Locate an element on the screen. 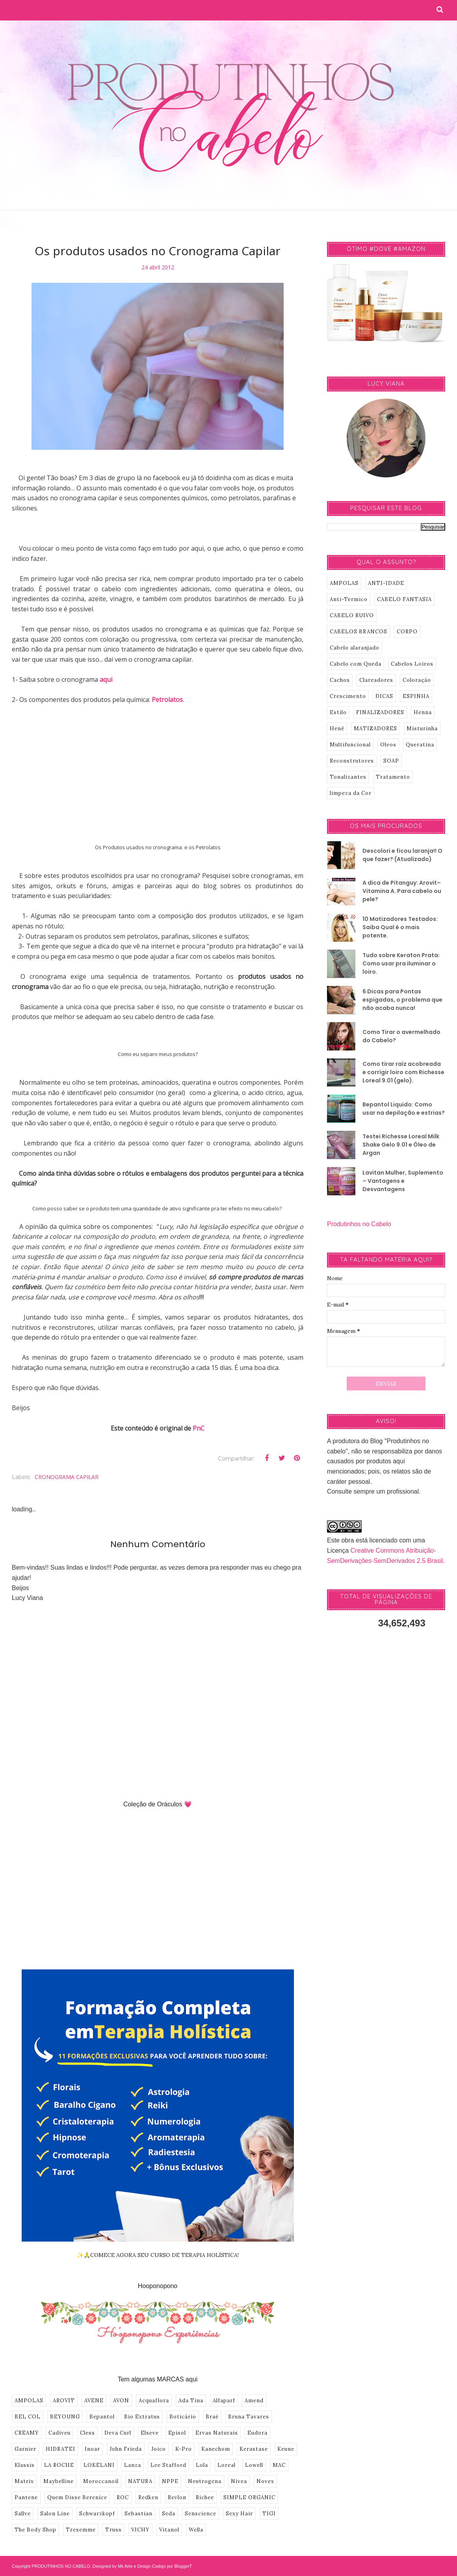 The height and width of the screenshot is (2576, 457). NATURA is located at coordinates (140, 2481).